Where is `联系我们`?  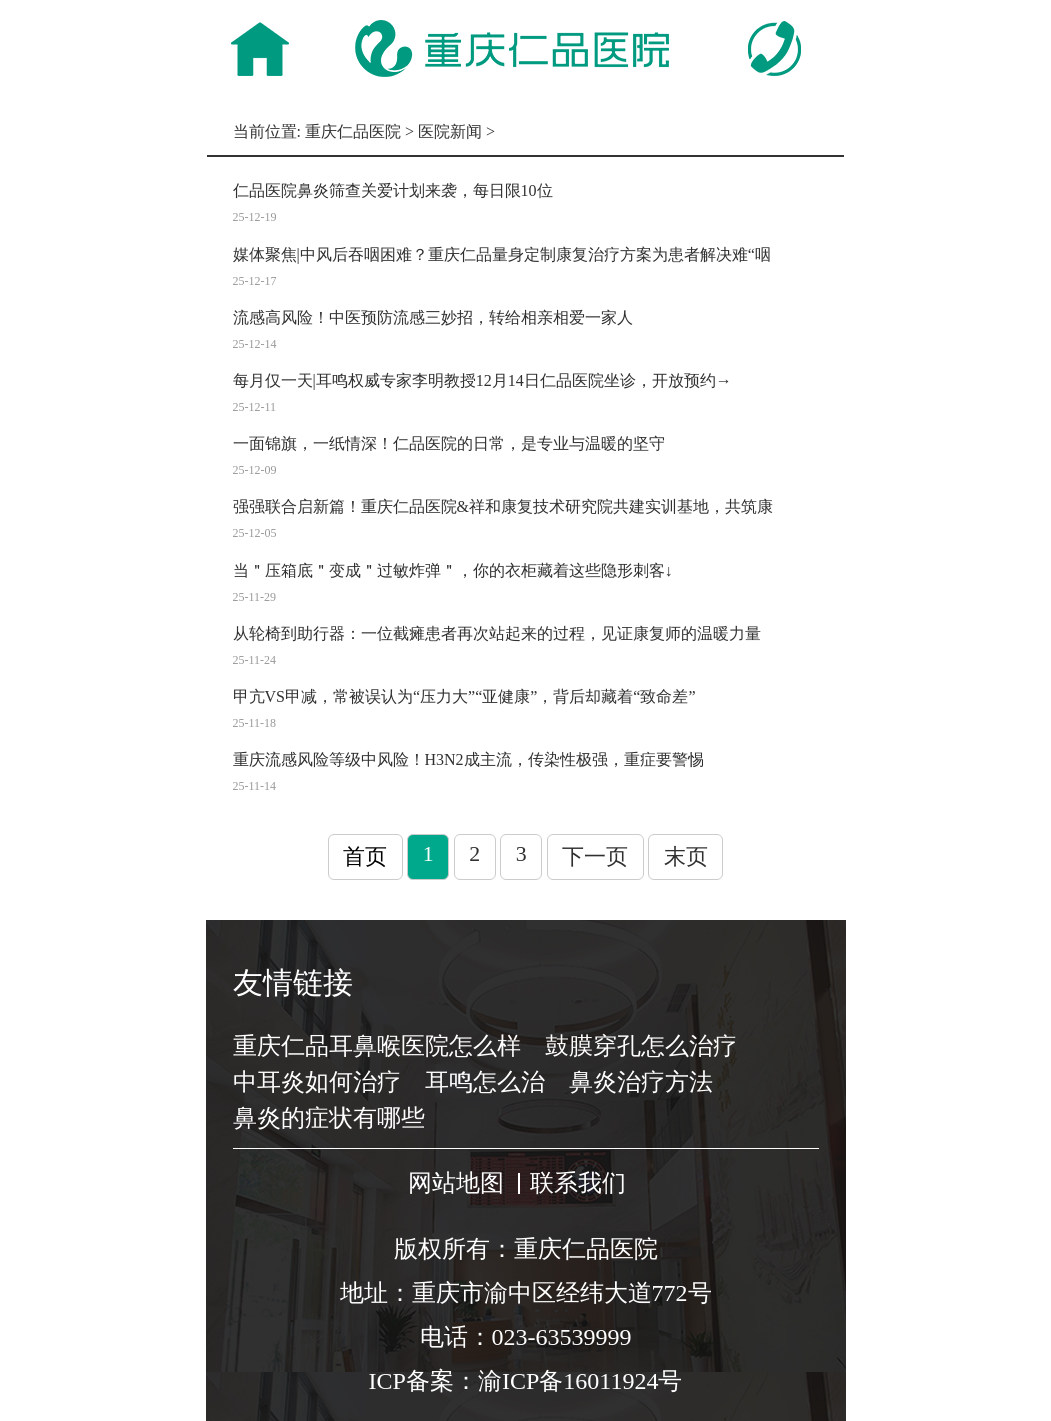
联系我们 is located at coordinates (578, 1183).